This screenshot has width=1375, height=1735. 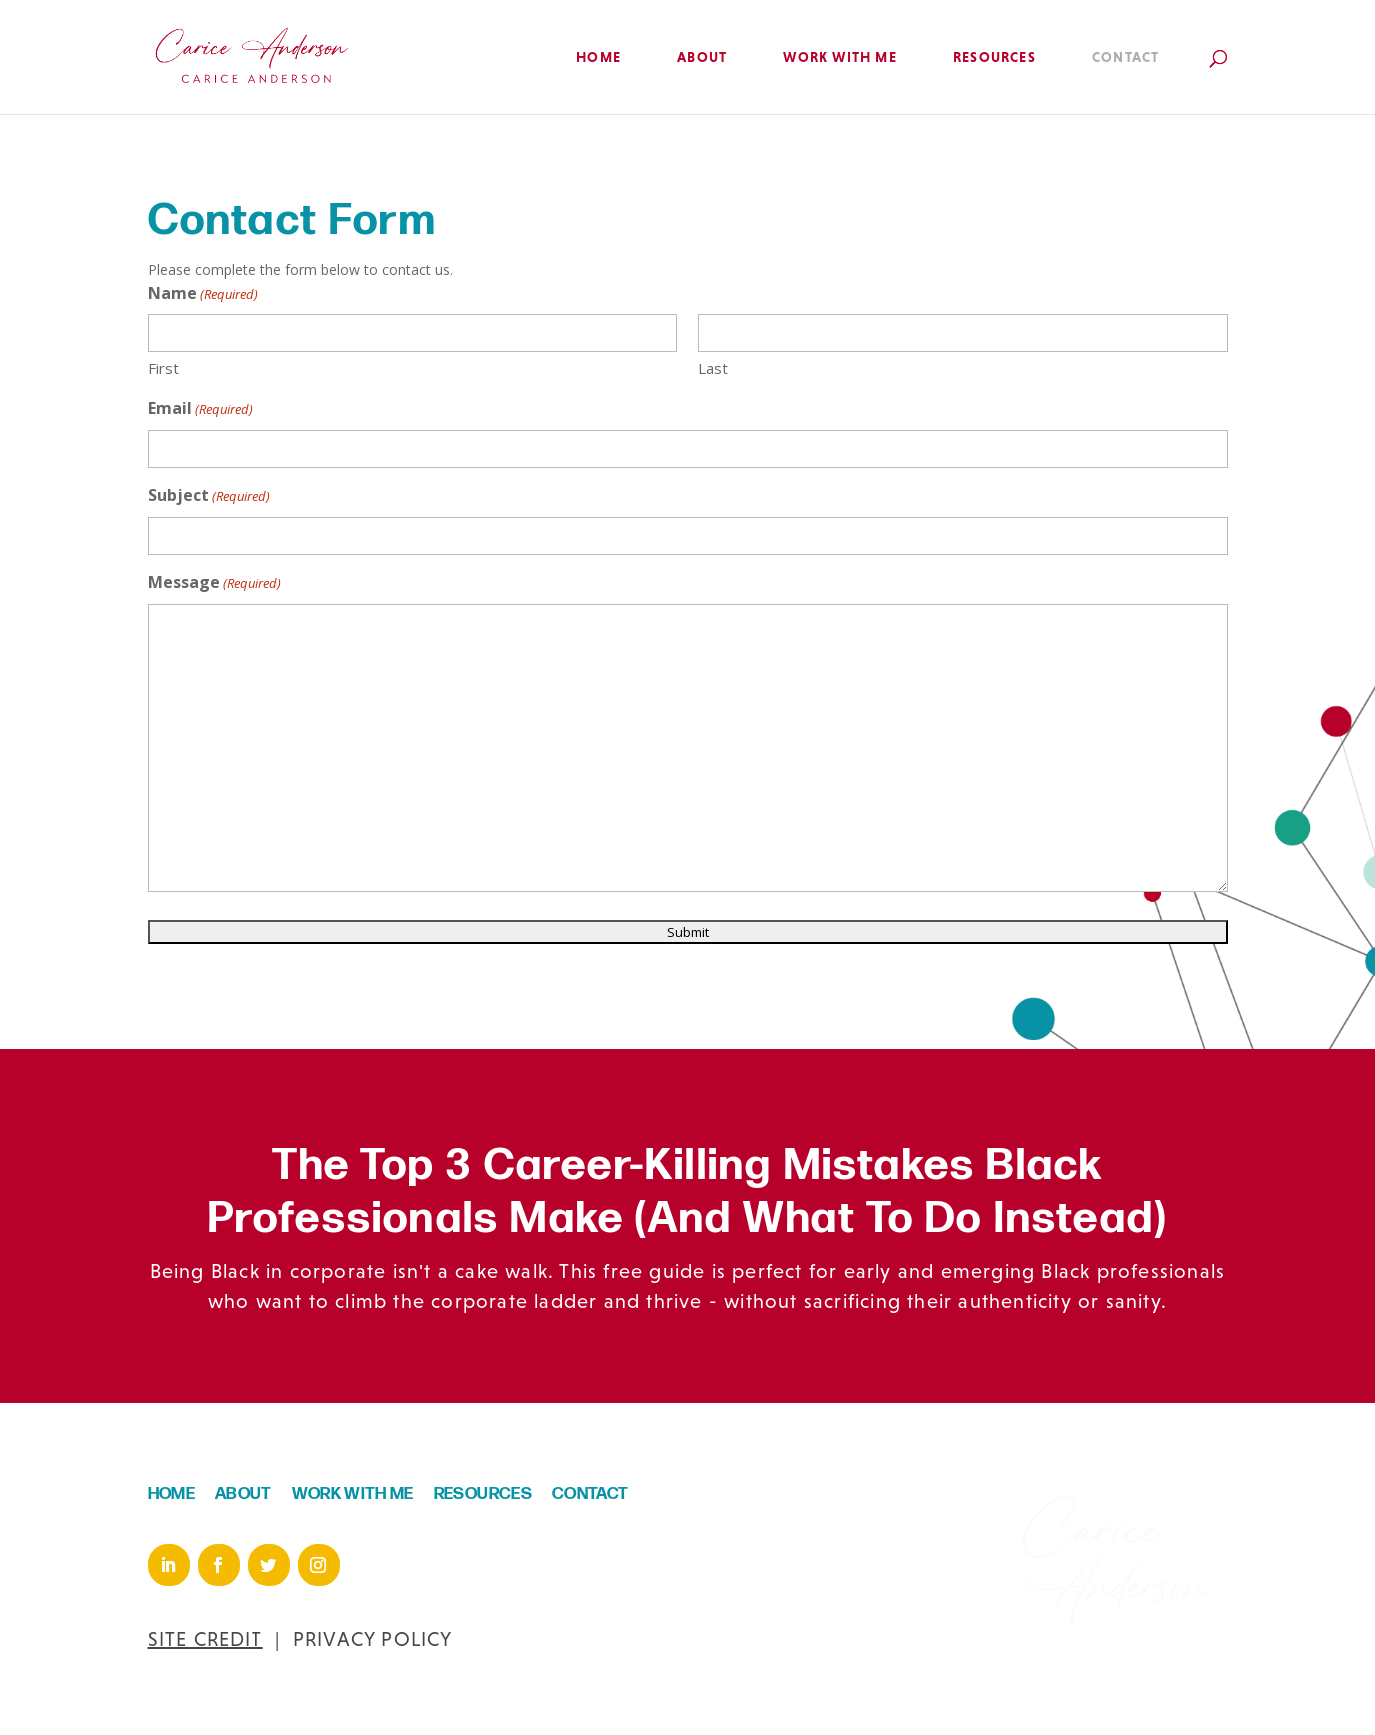 I want to click on WORK WITH ME, so click(x=353, y=1494).